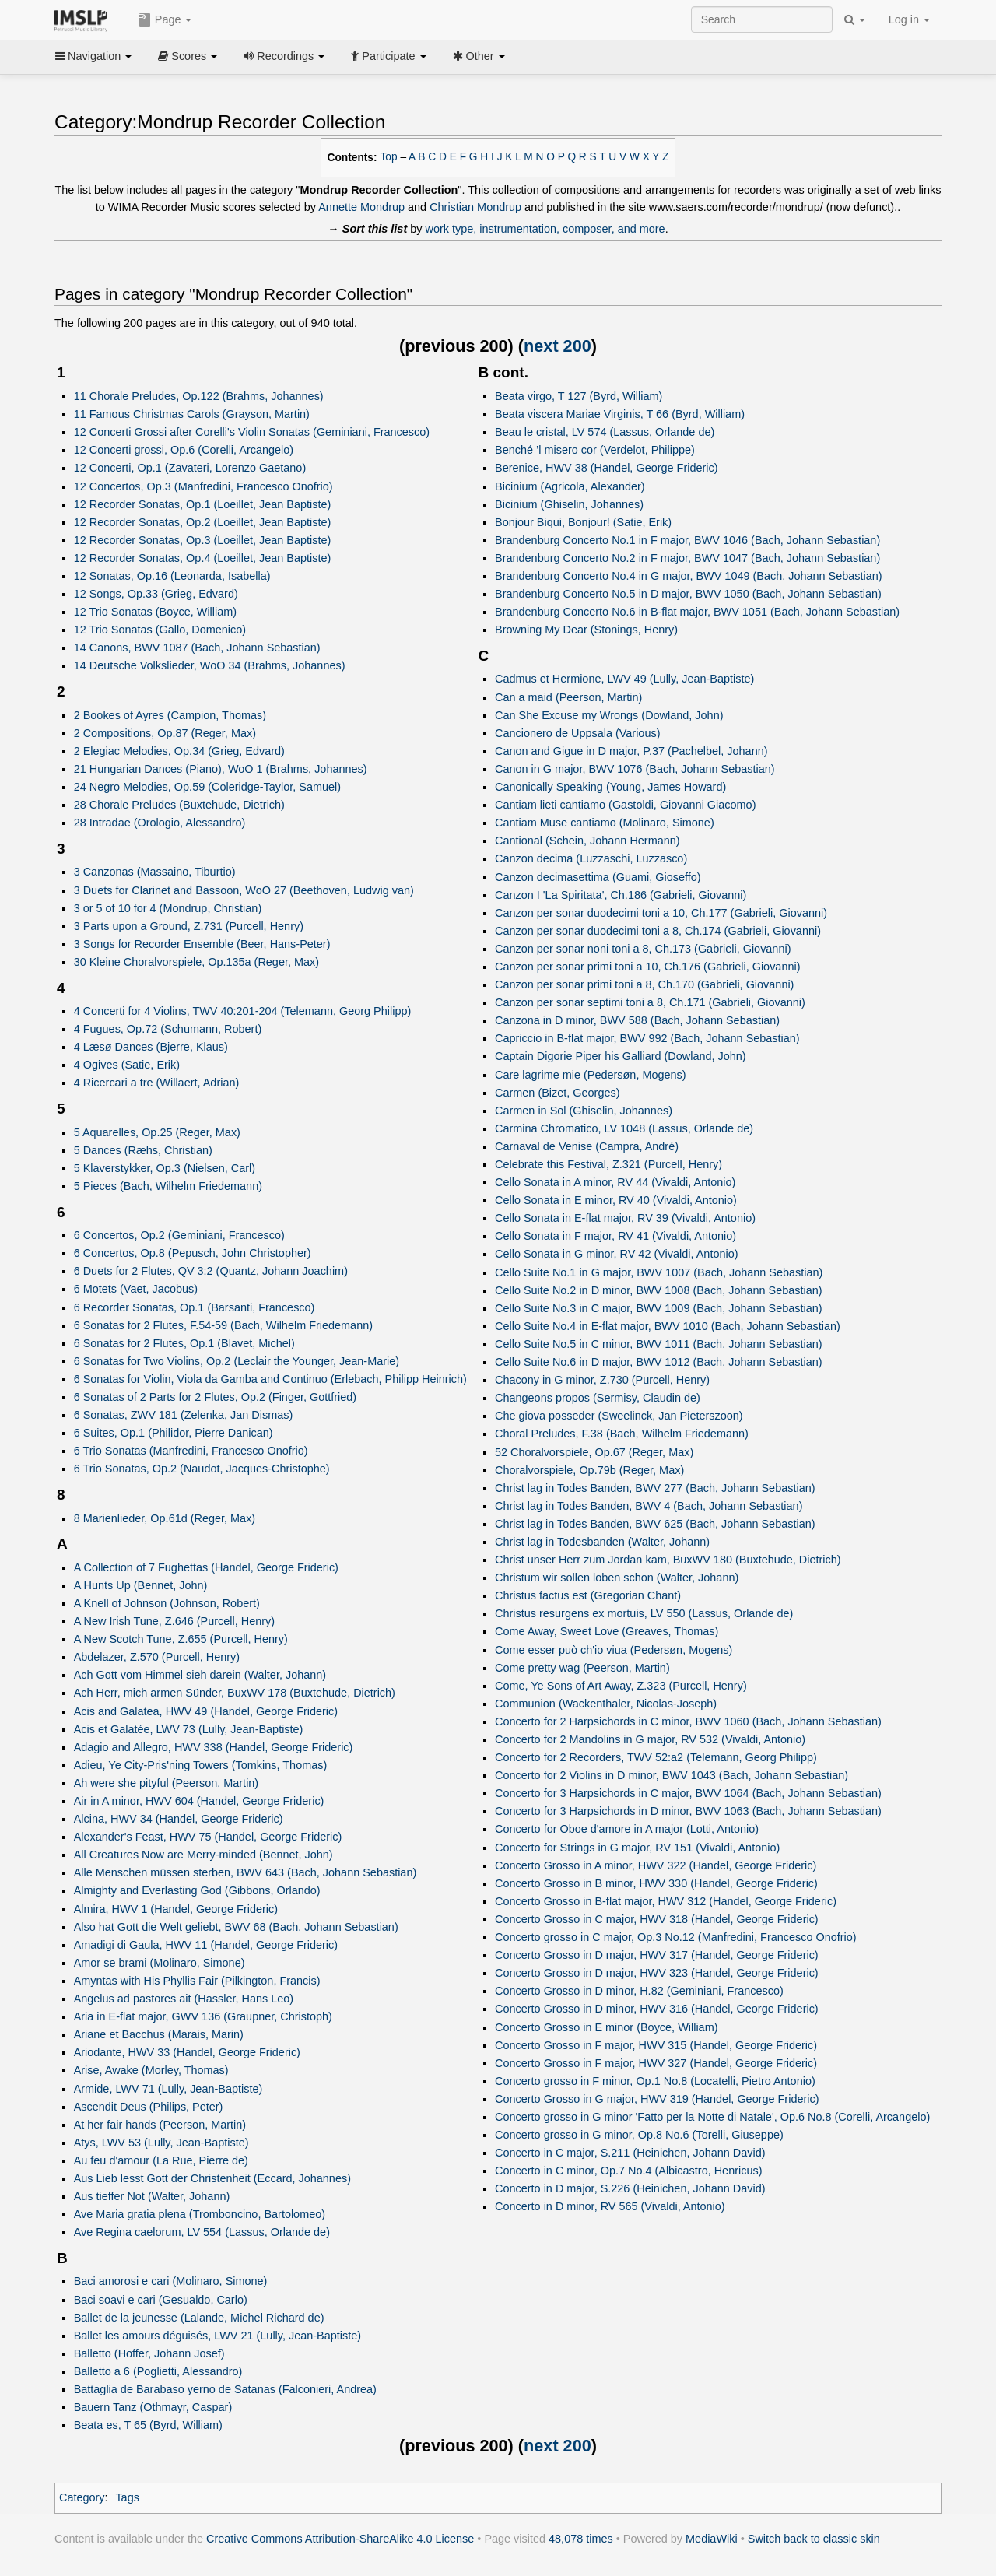  What do you see at coordinates (661, 913) in the screenshot?
I see `Canzon per sonar duodecimi toni a 10, Ch.177 (Gabrieli, Giovanni)` at bounding box center [661, 913].